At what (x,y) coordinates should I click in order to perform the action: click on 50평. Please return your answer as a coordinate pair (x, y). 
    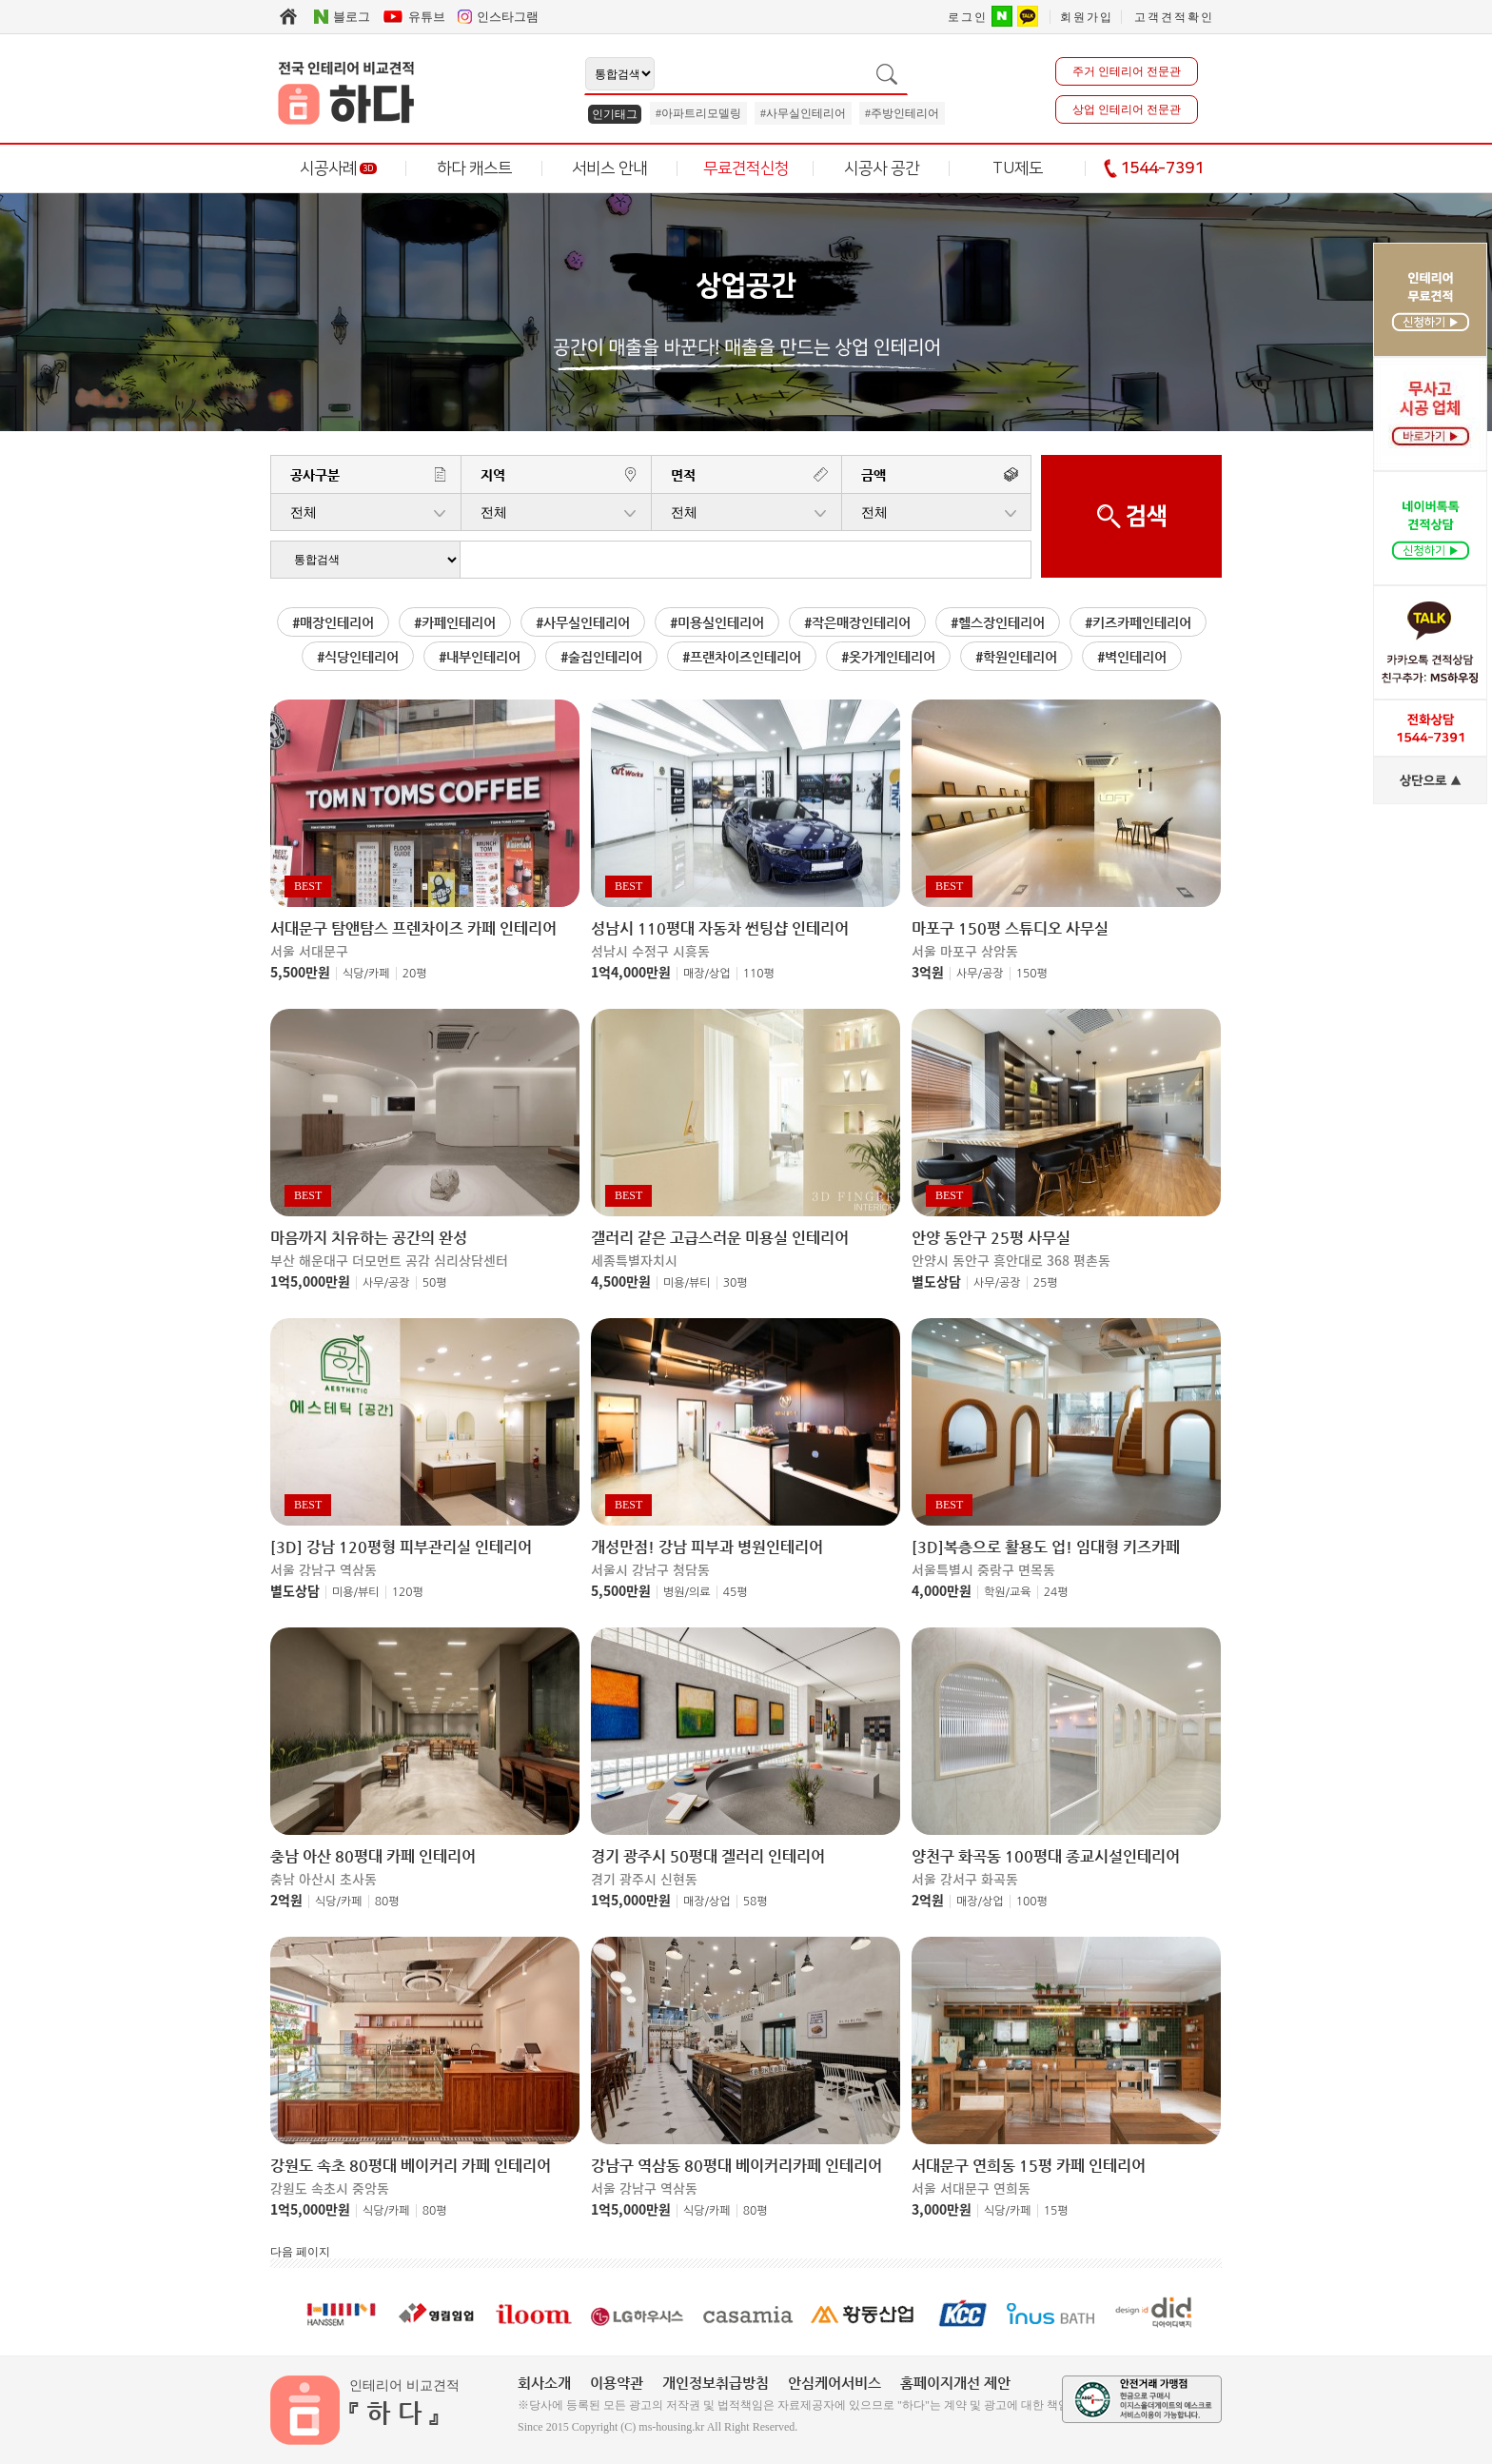
    Looking at the image, I should click on (434, 1283).